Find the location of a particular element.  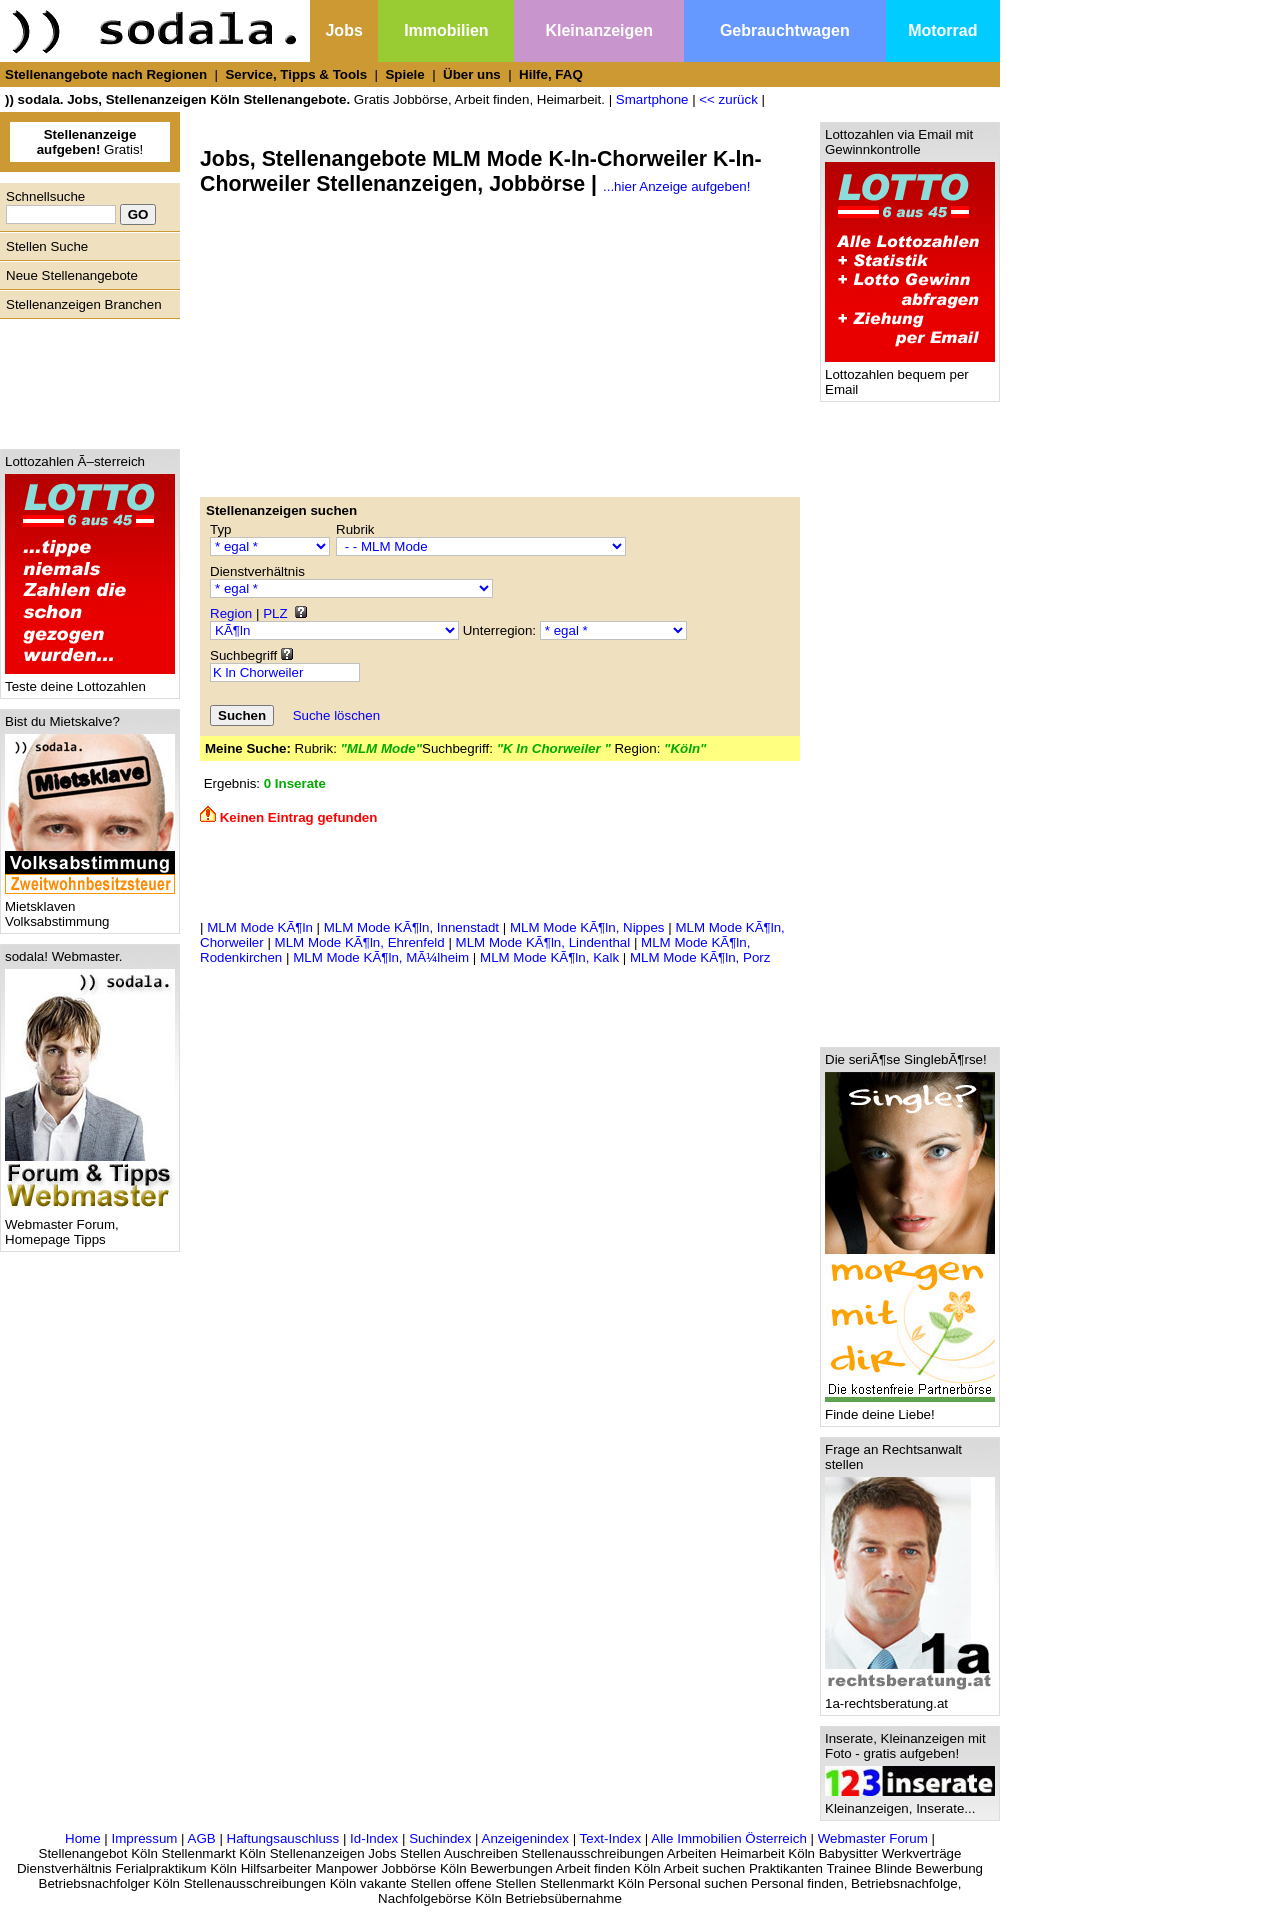

Spiele is located at coordinates (404, 74).